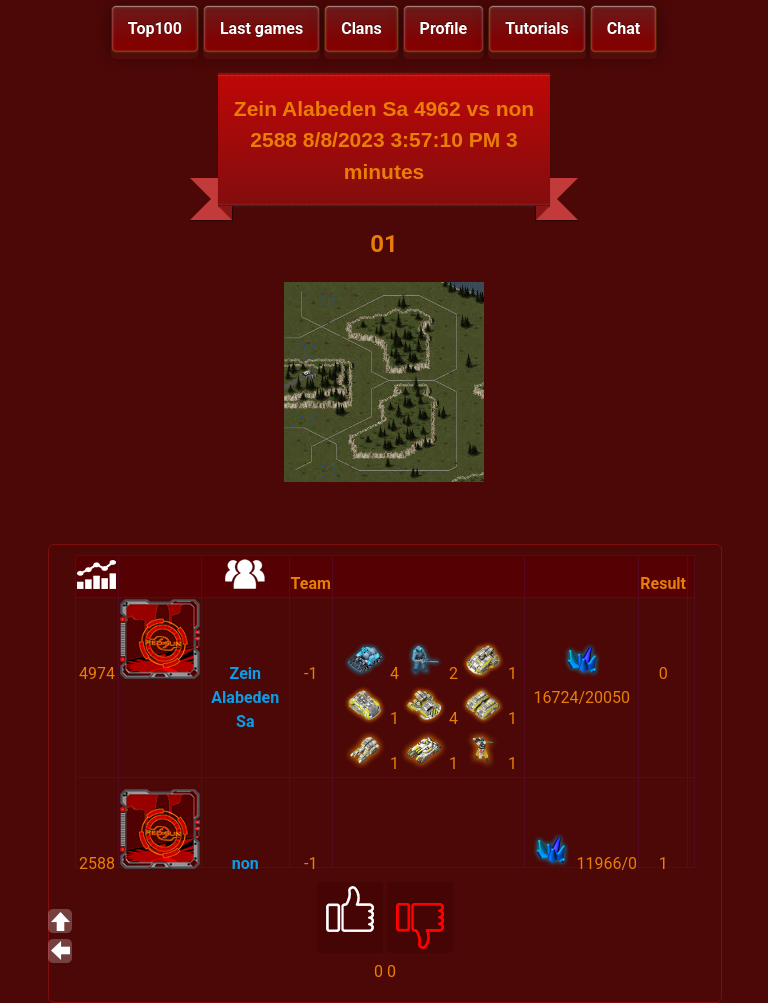 This screenshot has width=768, height=1003. What do you see at coordinates (245, 863) in the screenshot?
I see `non` at bounding box center [245, 863].